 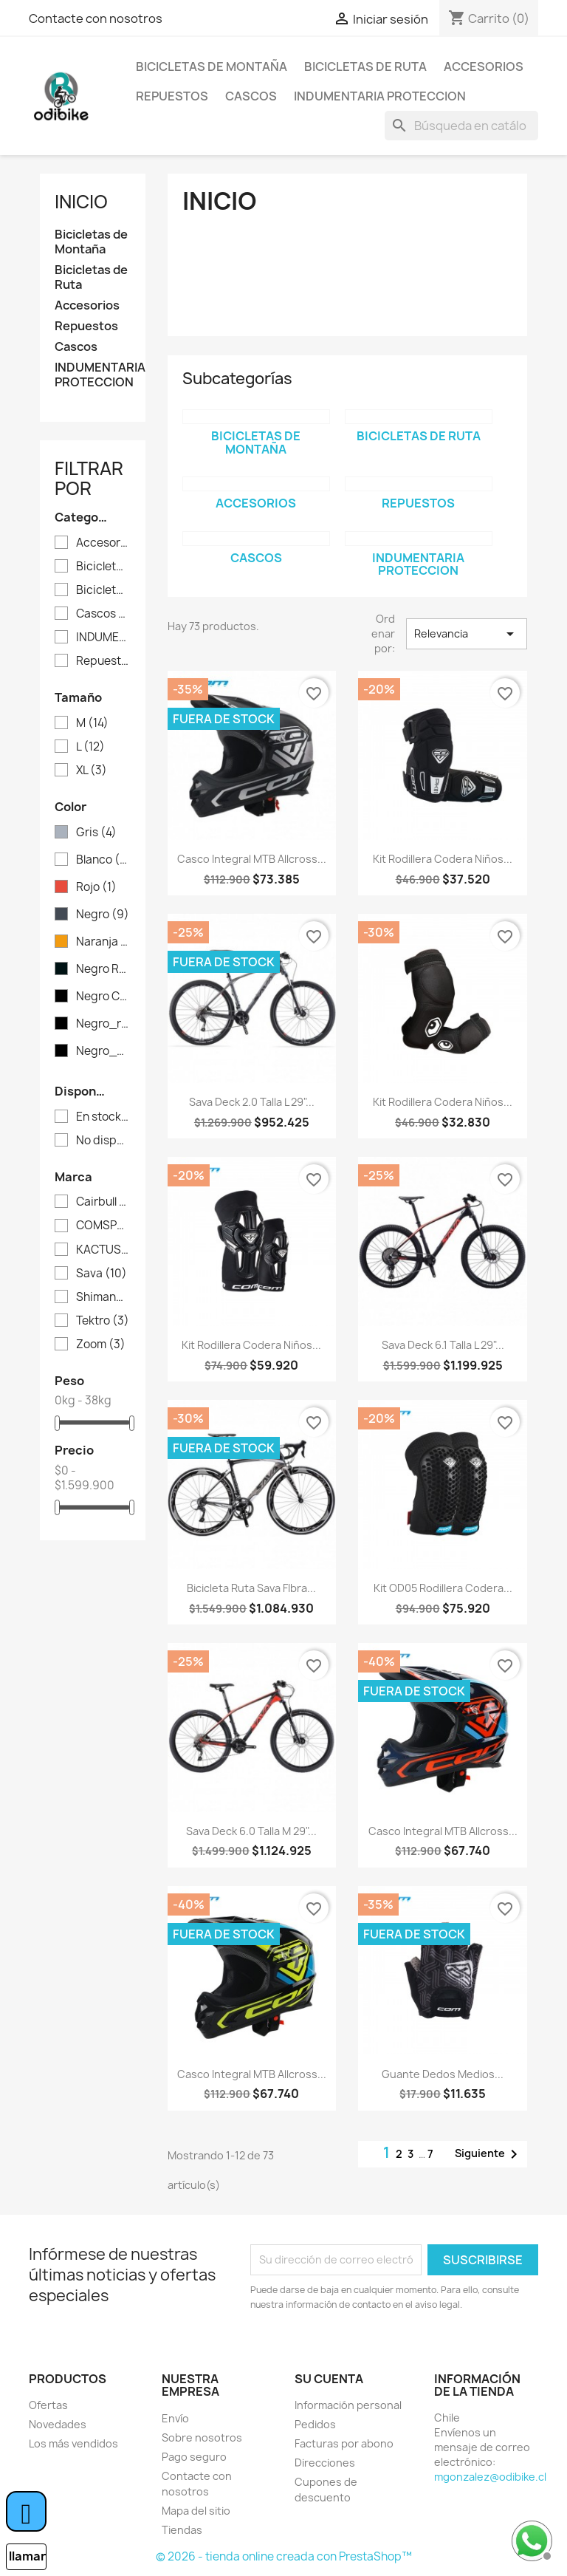 I want to click on mgonzalez@odibike.cl, so click(x=490, y=2477).